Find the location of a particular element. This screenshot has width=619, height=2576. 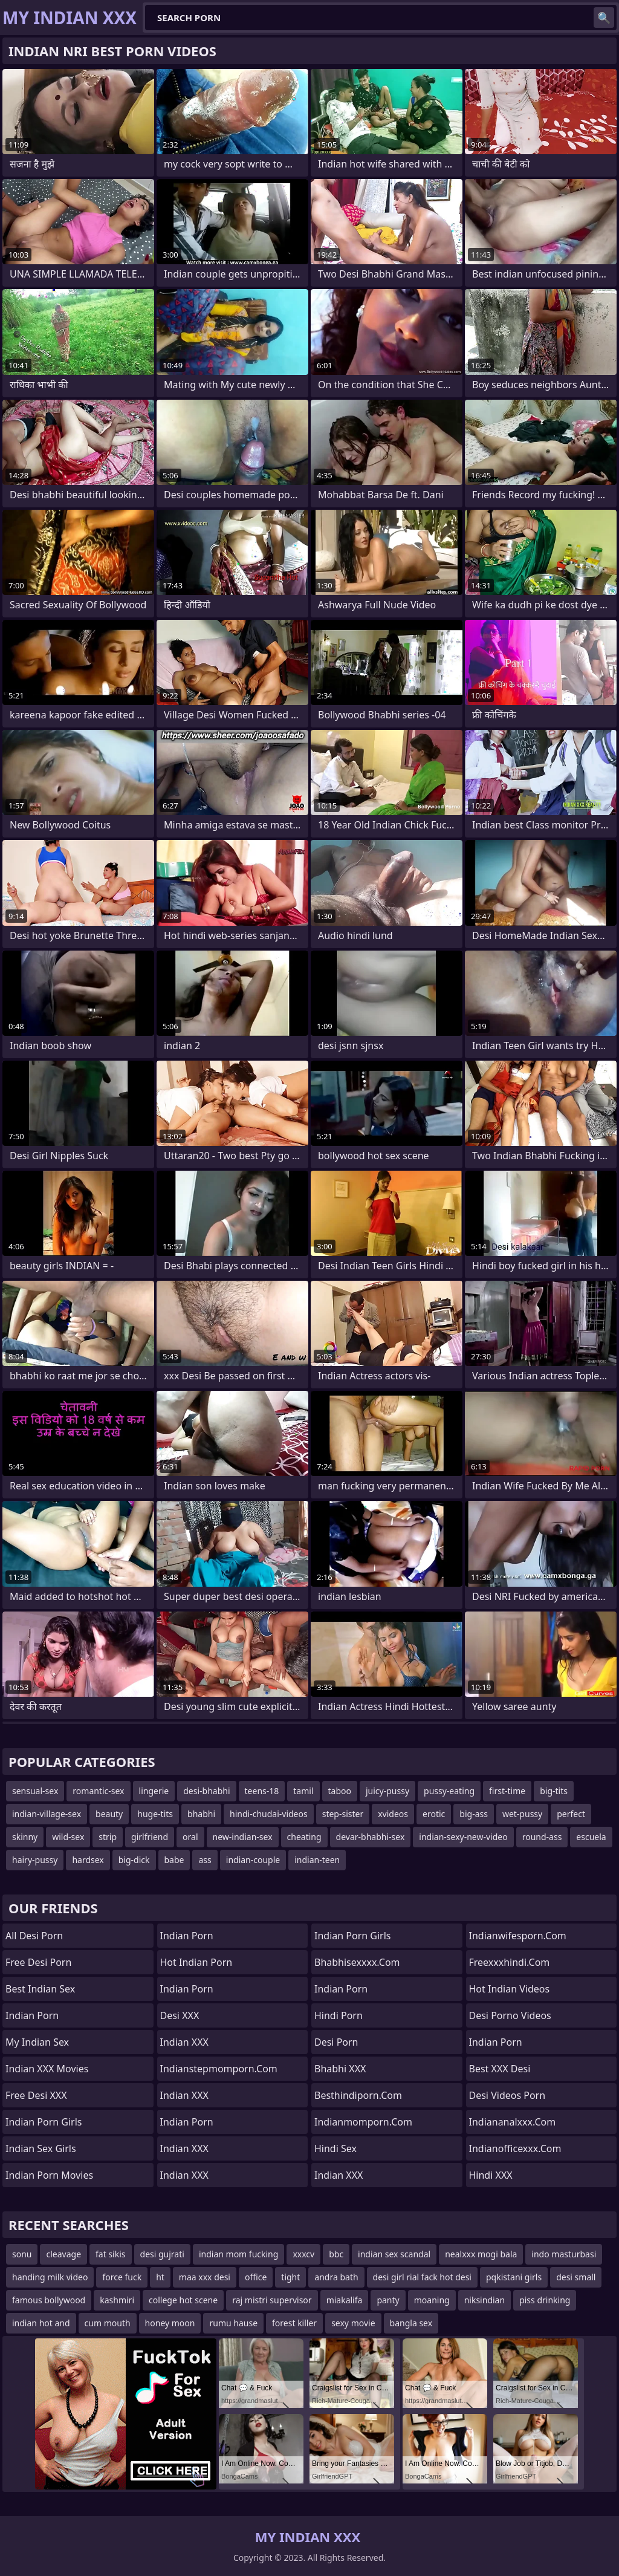

huge-tits is located at coordinates (155, 1814).